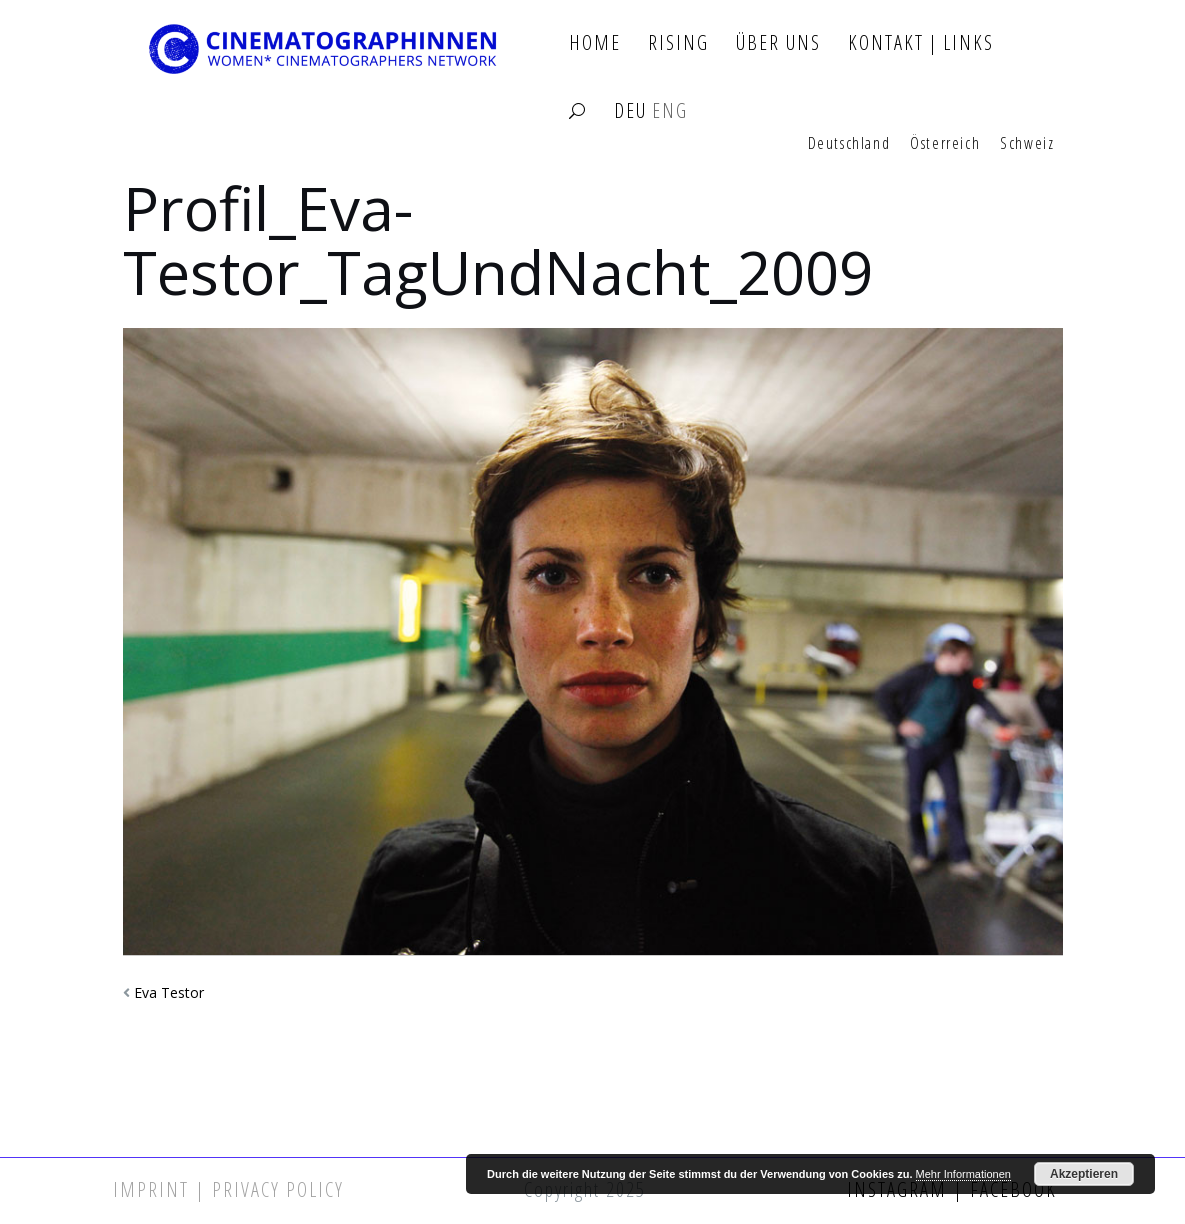 The width and height of the screenshot is (1185, 1224). What do you see at coordinates (1027, 144) in the screenshot?
I see `Schweiz` at bounding box center [1027, 144].